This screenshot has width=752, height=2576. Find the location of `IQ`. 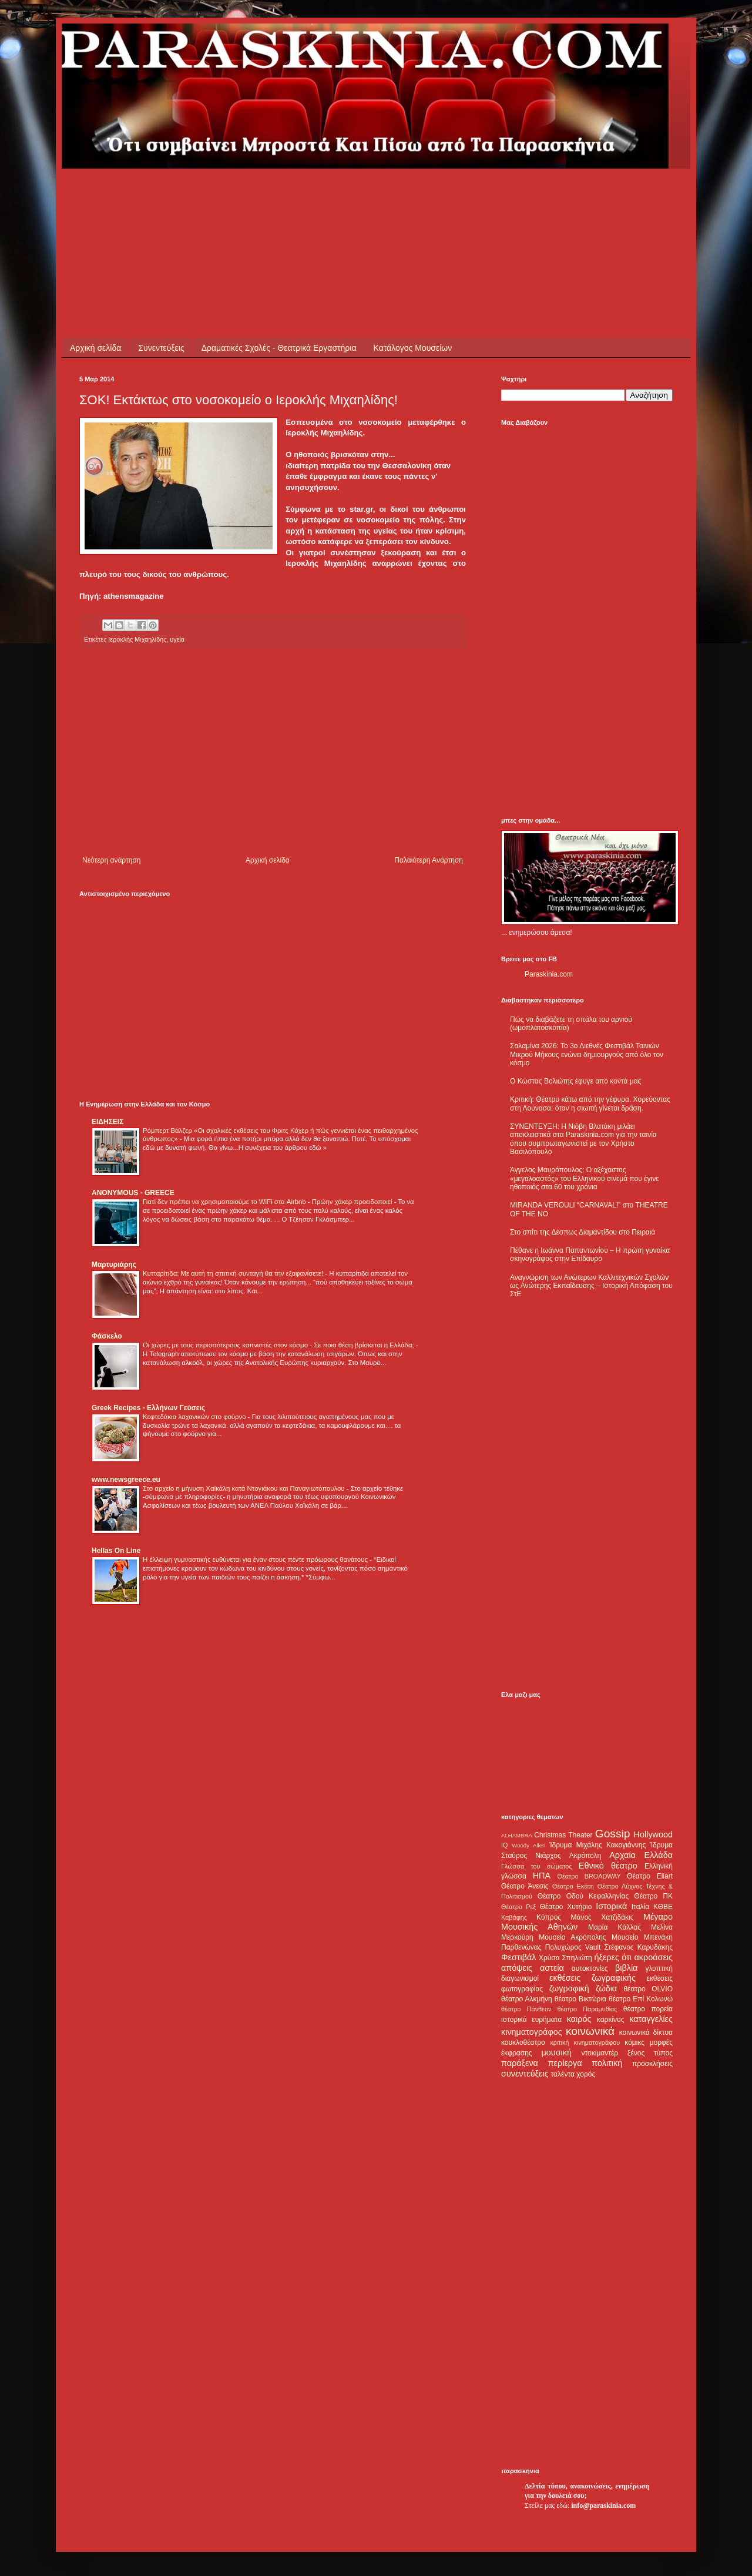

IQ is located at coordinates (504, 1845).